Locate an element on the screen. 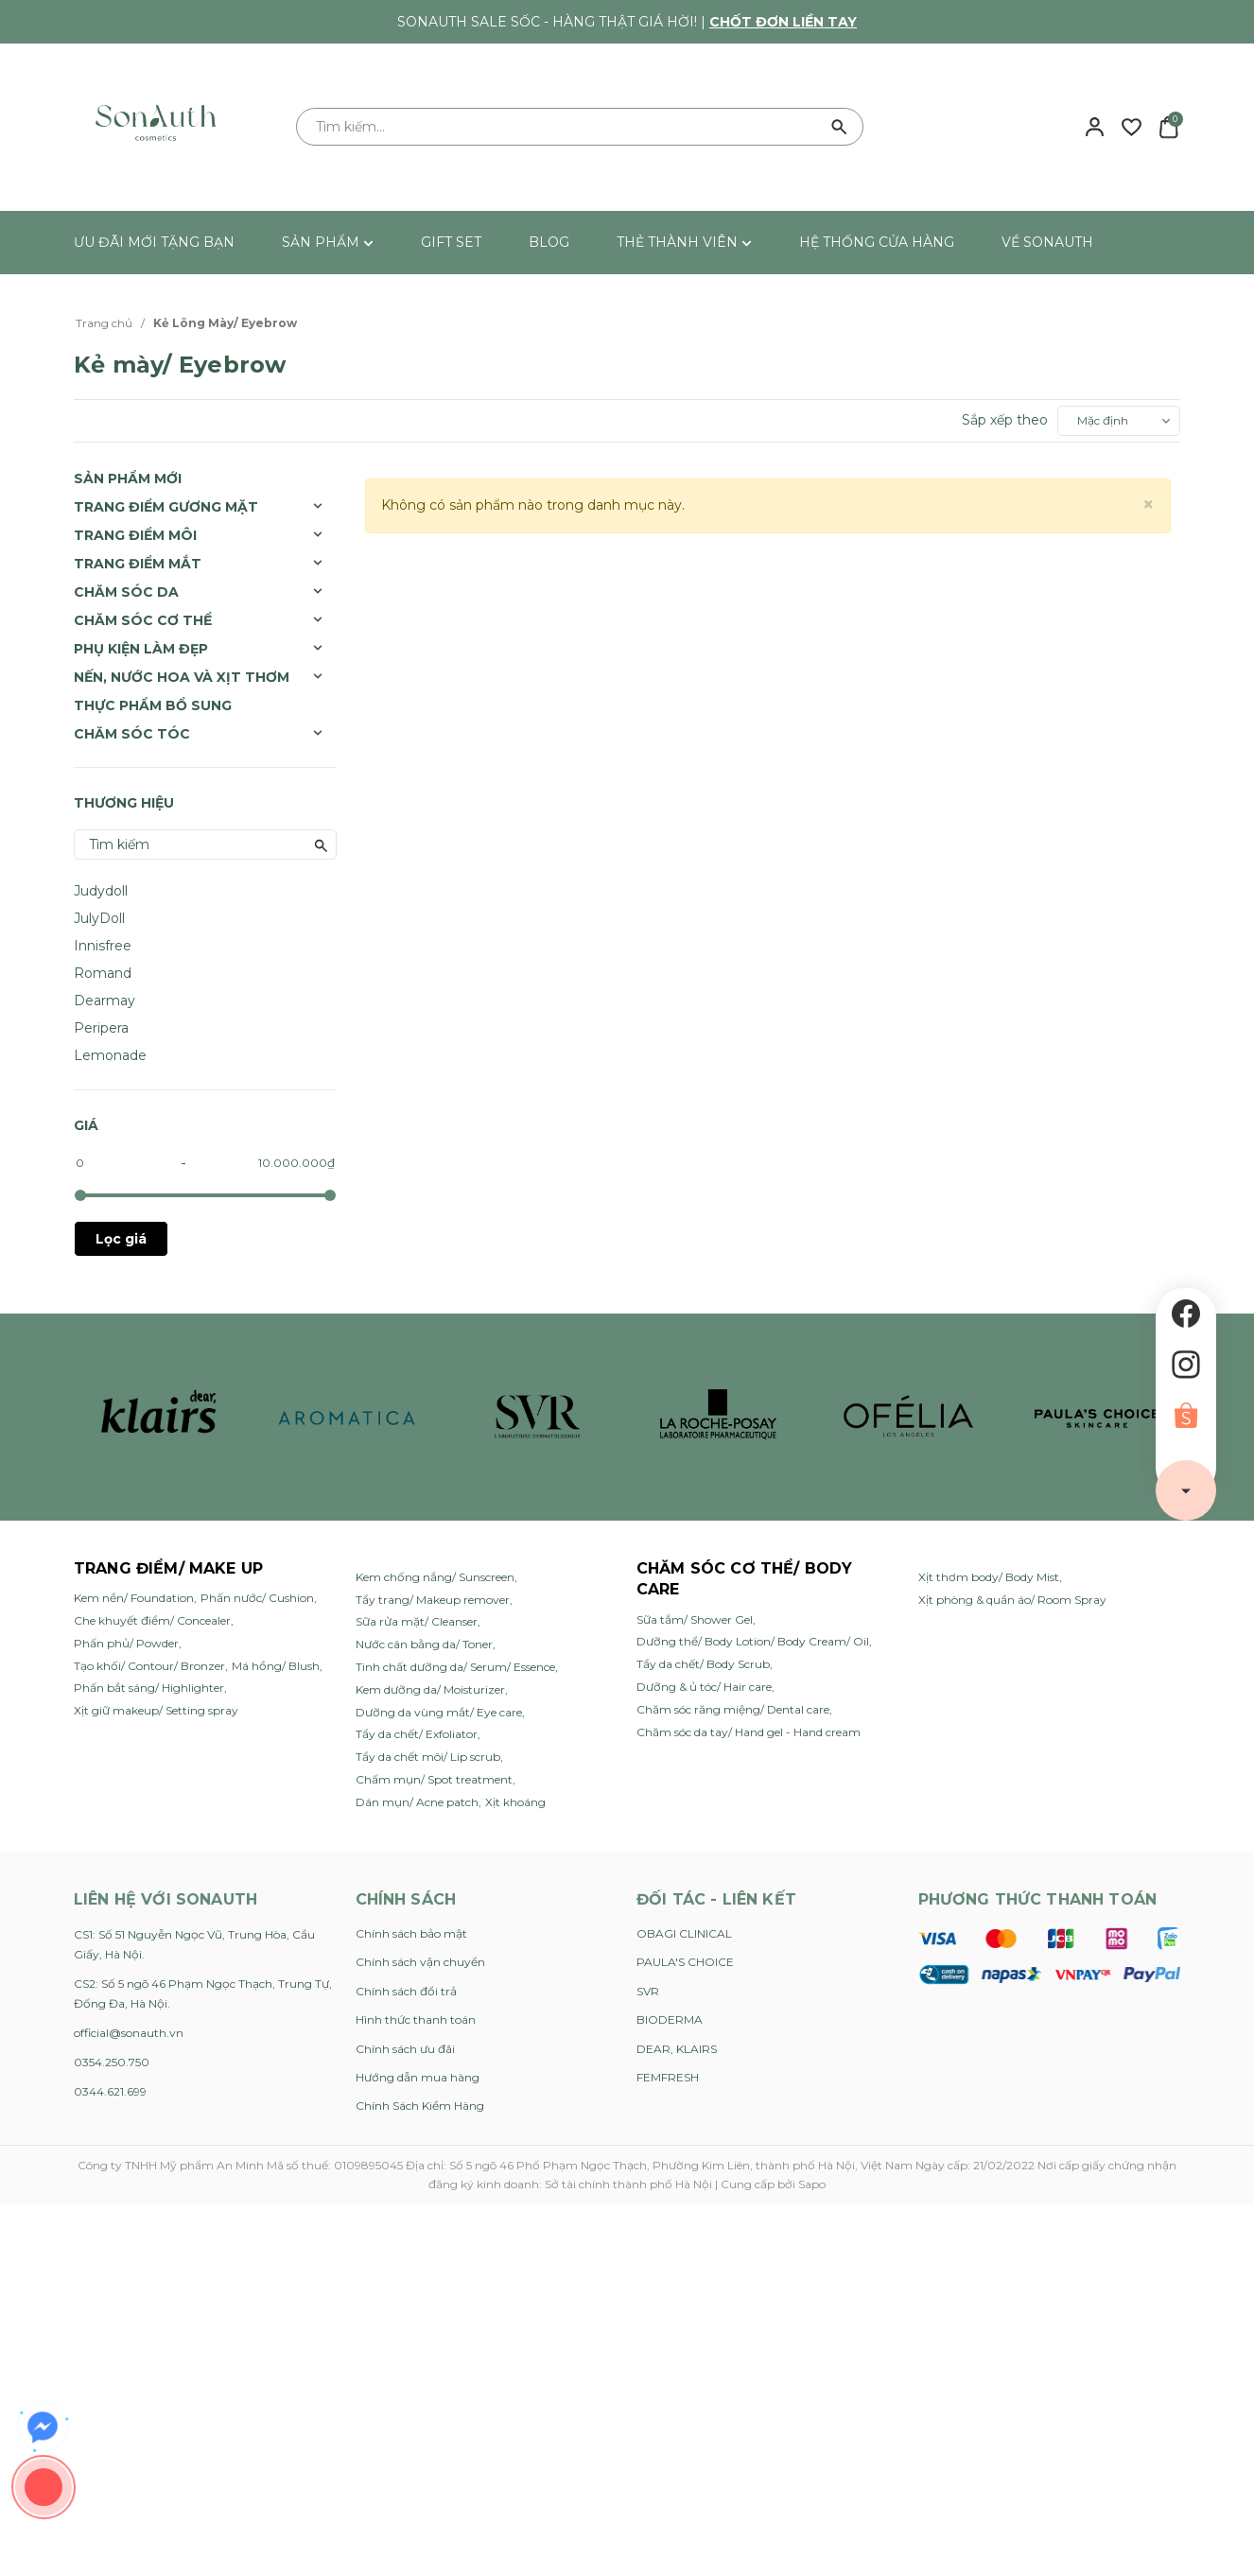 The image size is (1254, 2576). Dưỡng da vùng mắt/ Eye care is located at coordinates (439, 1712).